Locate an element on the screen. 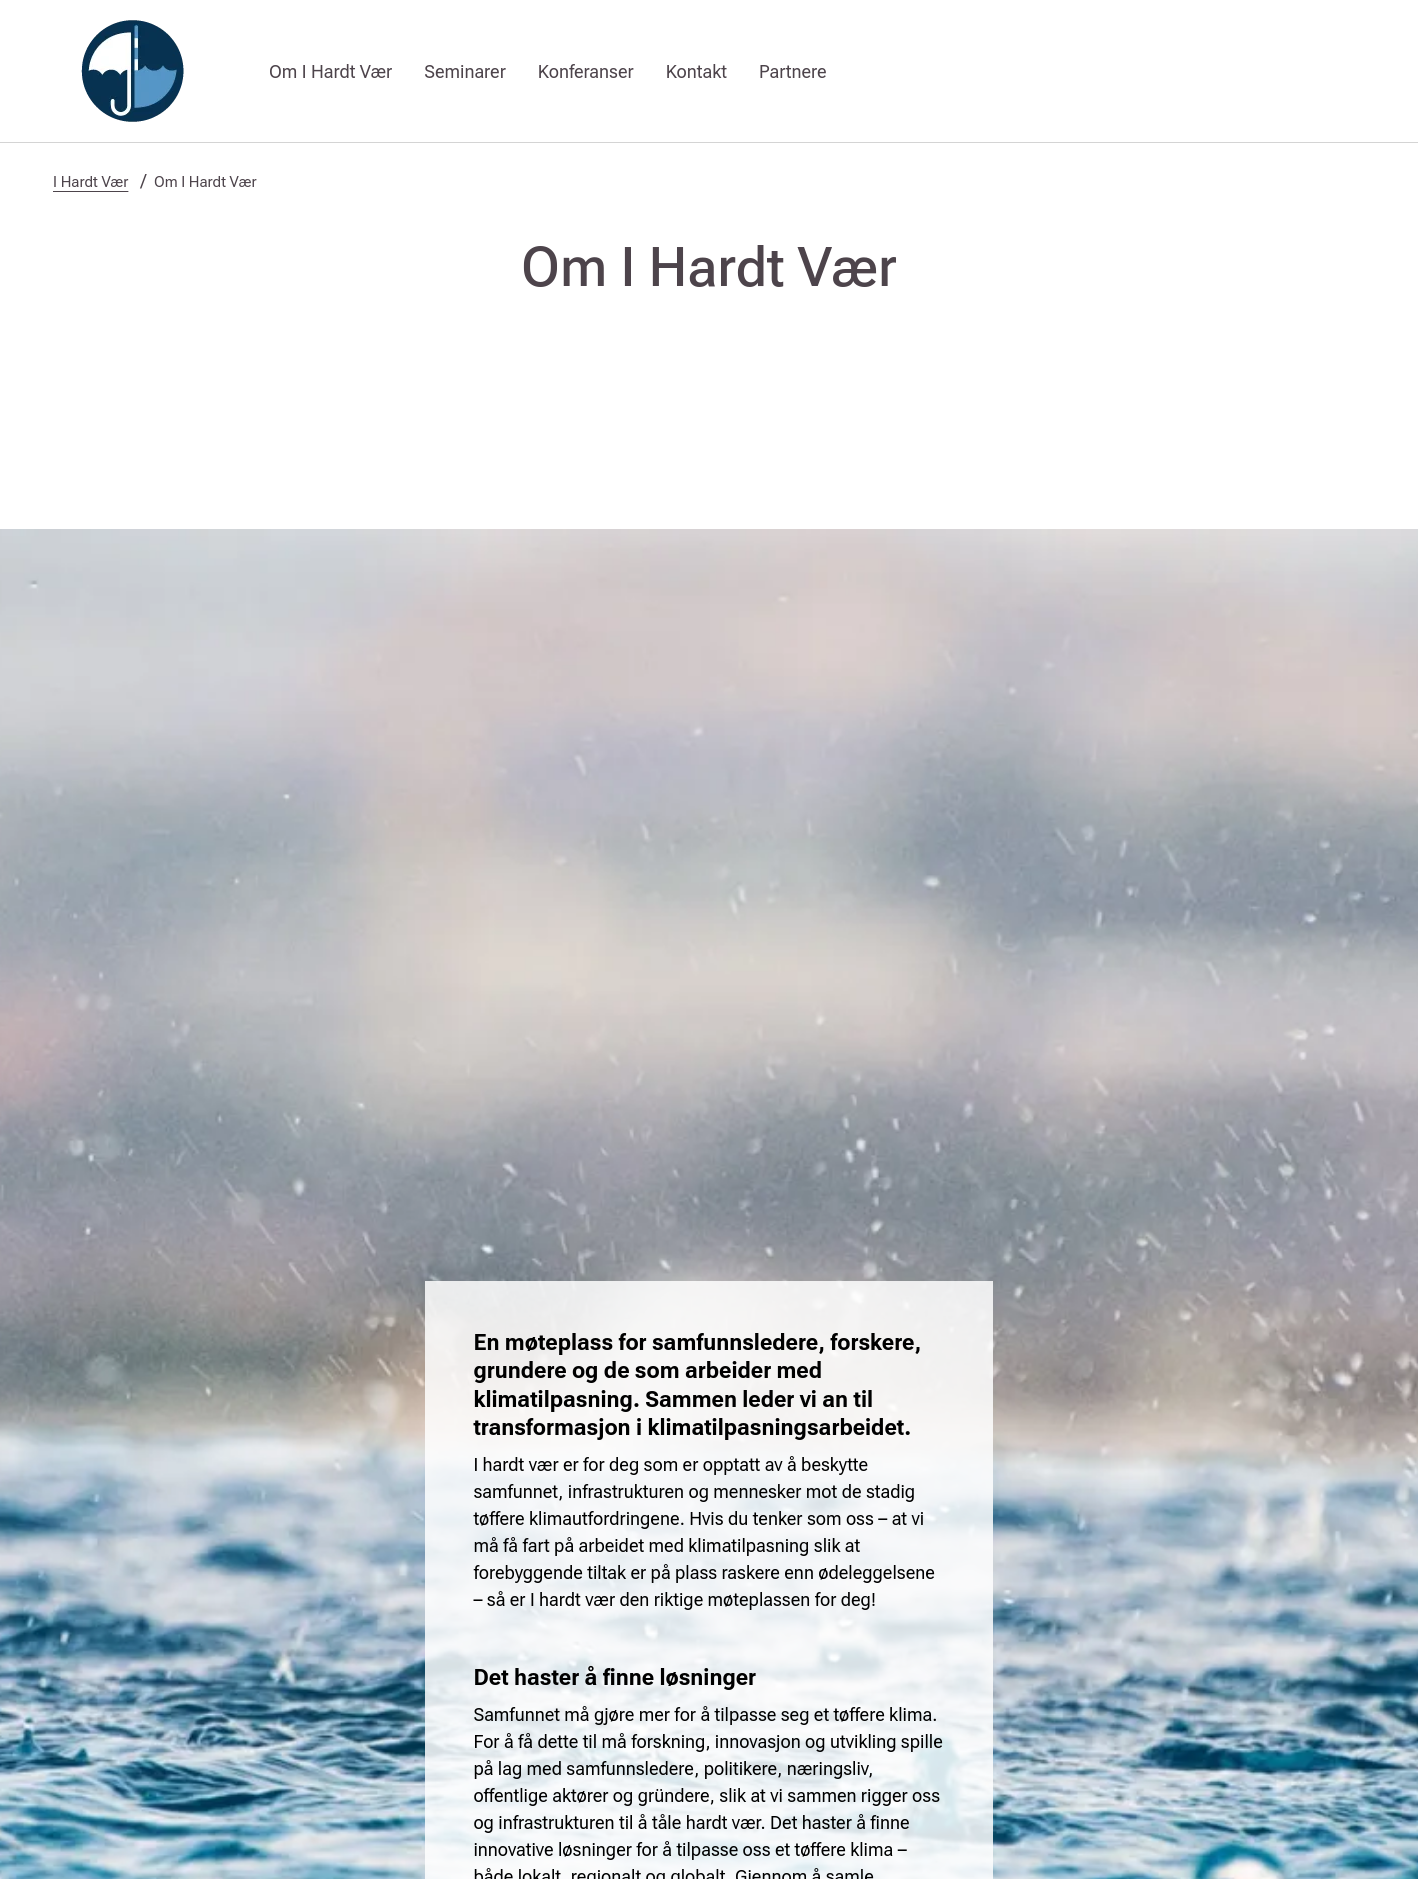 The image size is (1418, 1879). Partnere is located at coordinates (793, 71).